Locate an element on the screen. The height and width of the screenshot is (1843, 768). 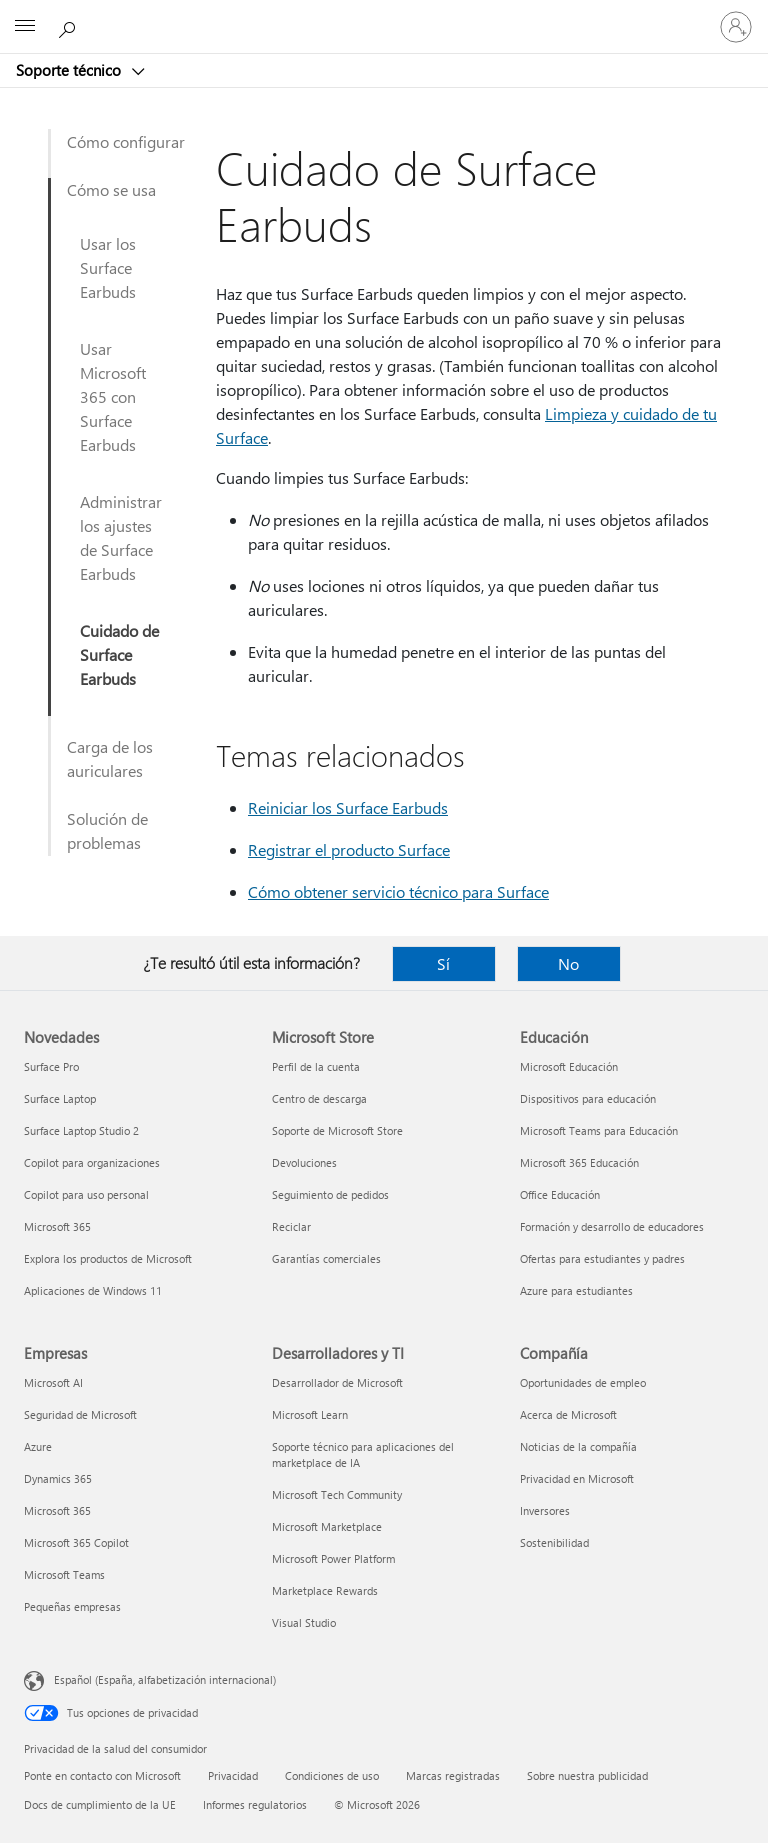
Dynamics 365 [Dynamics 365 Empresas] is located at coordinates (58, 1478).